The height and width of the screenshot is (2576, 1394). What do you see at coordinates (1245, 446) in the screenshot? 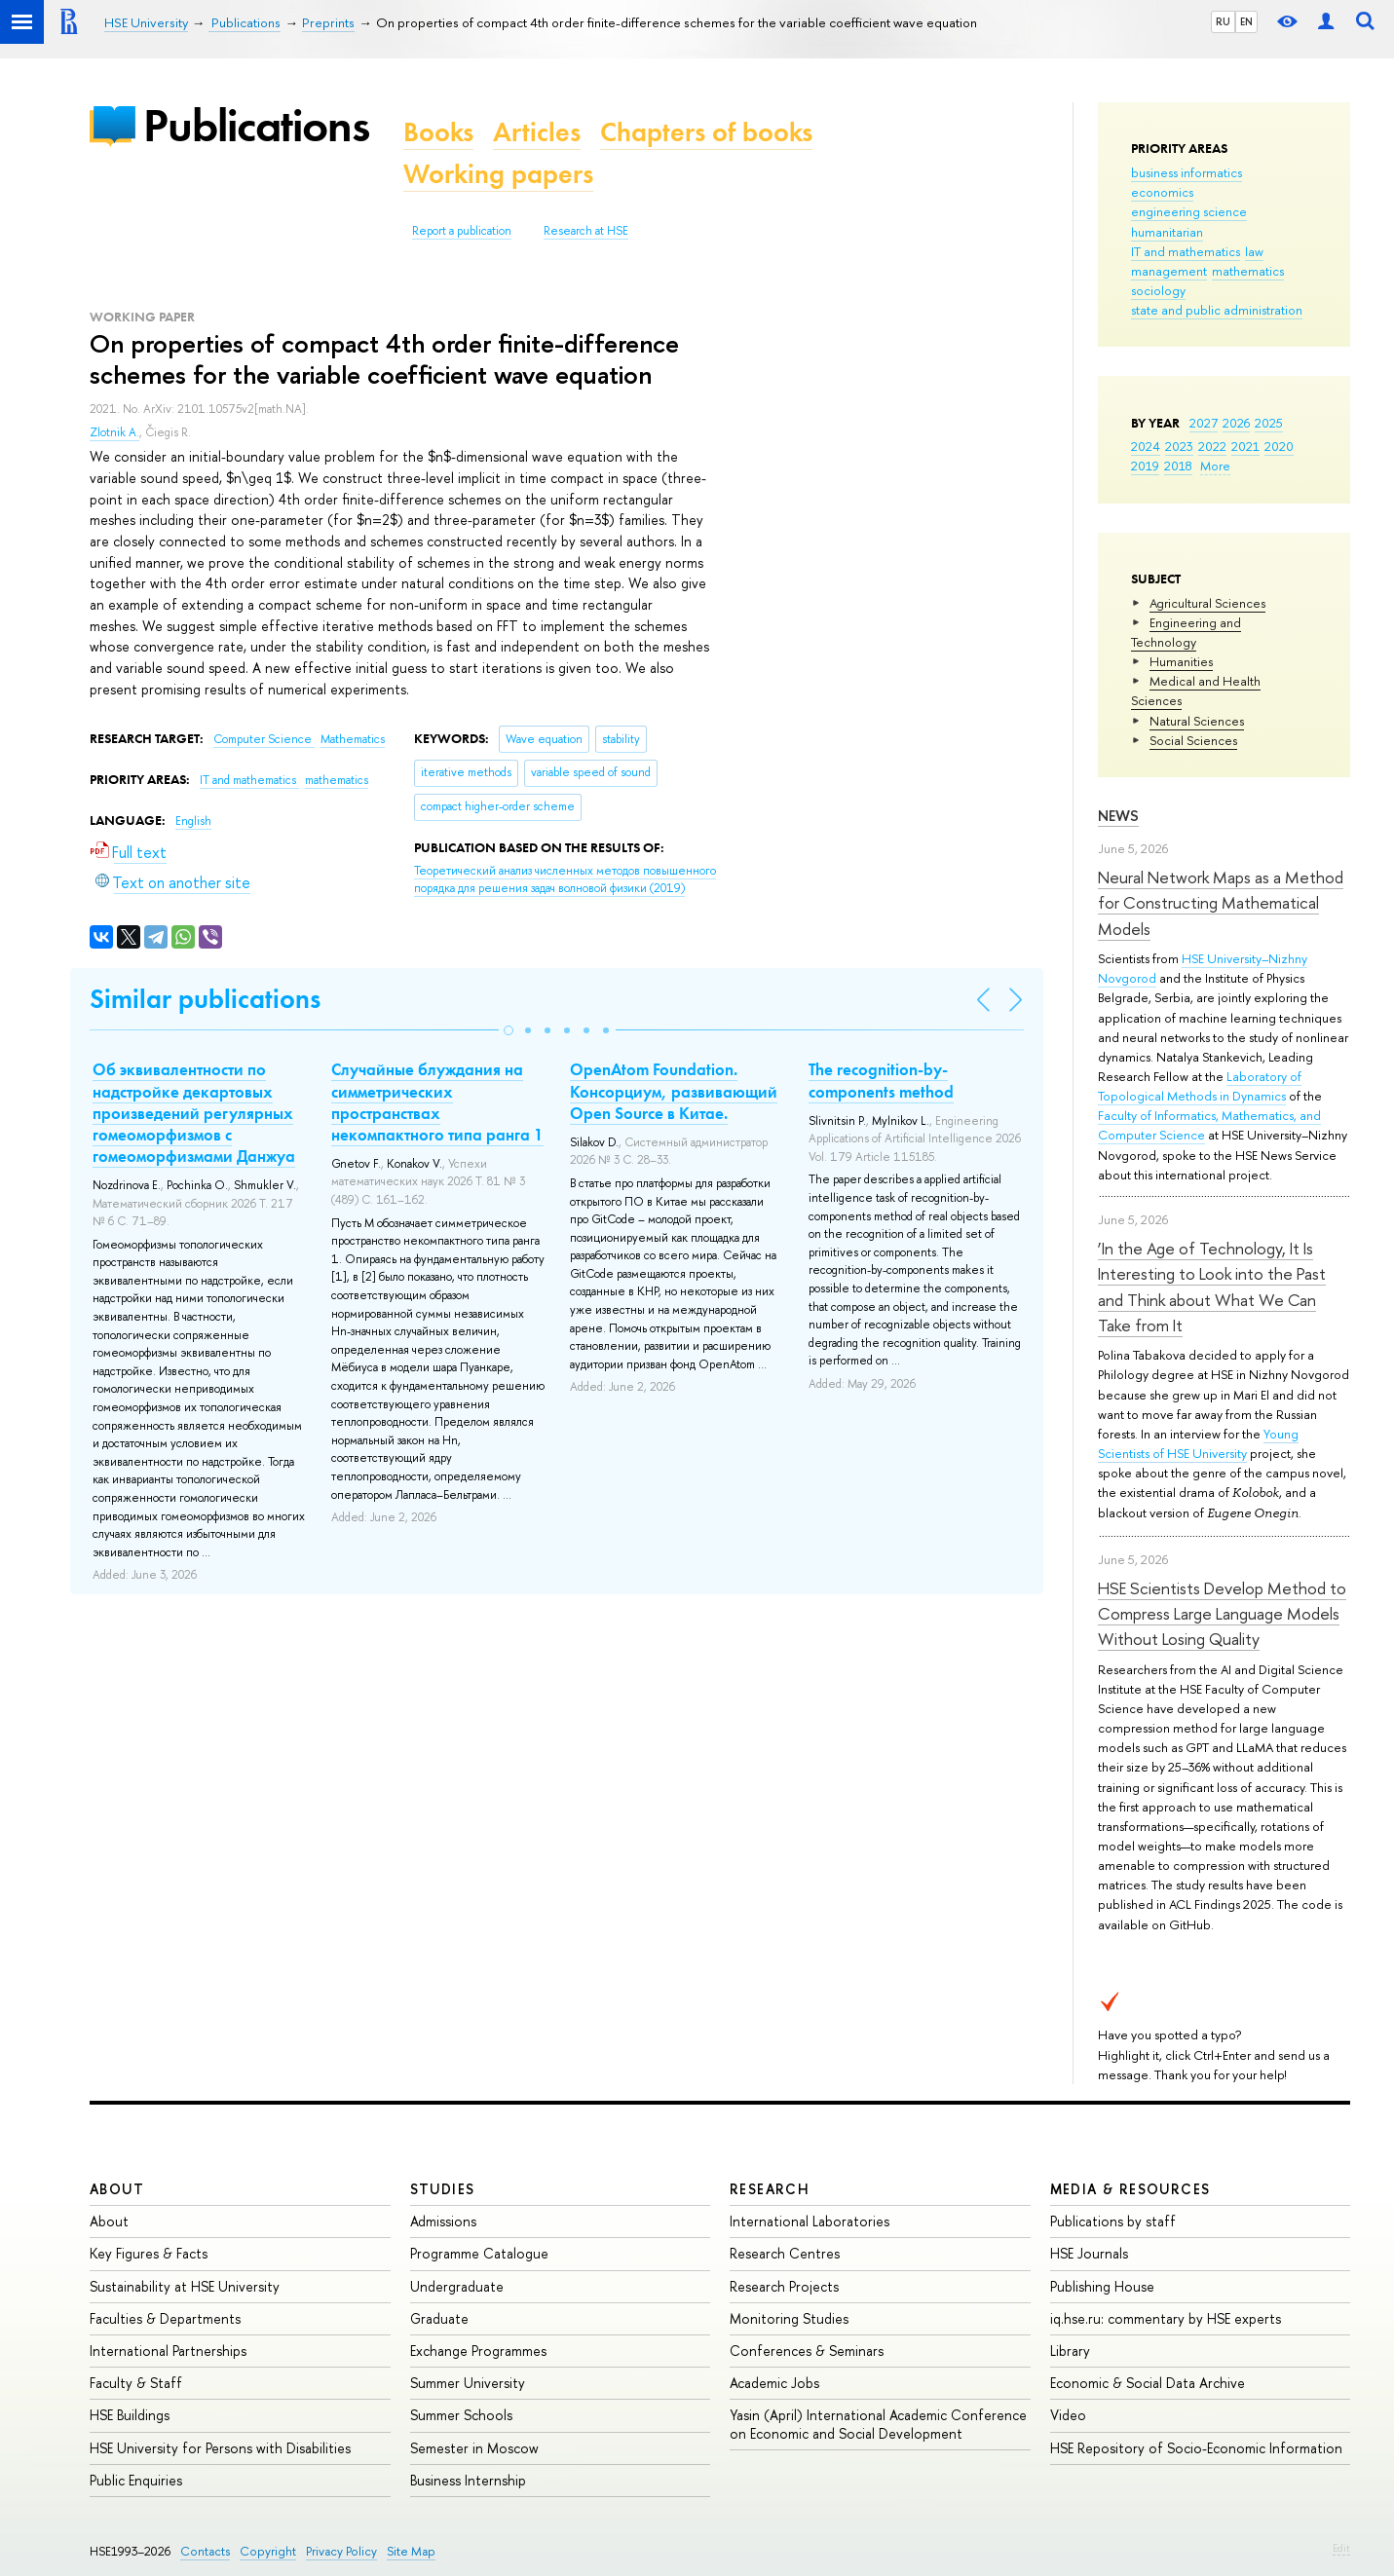
I see `2021` at bounding box center [1245, 446].